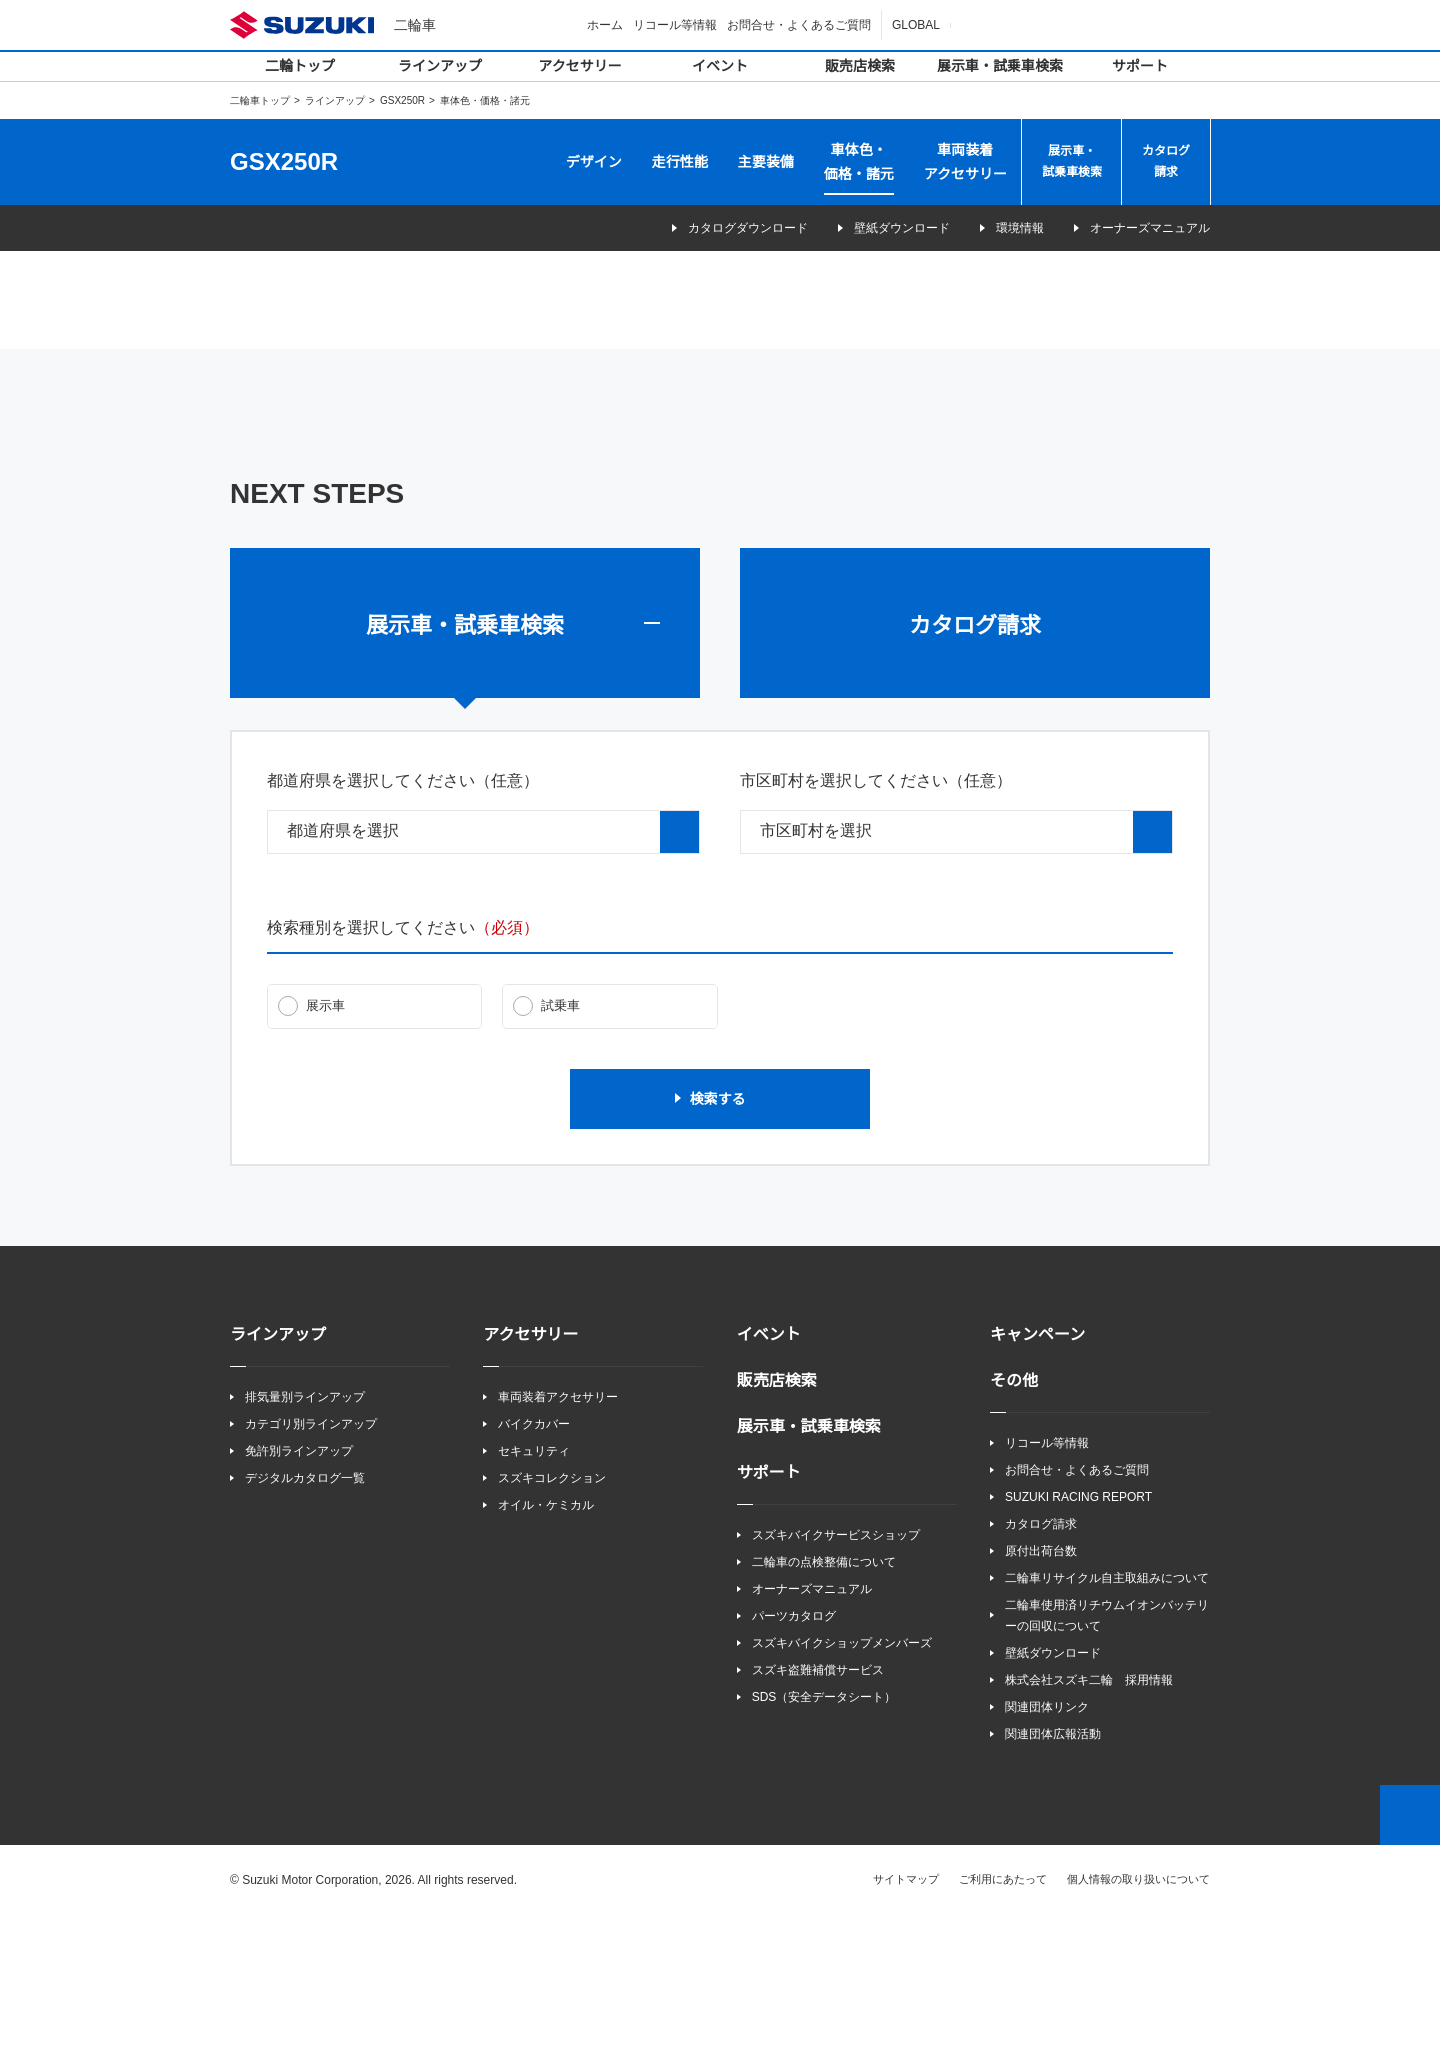  I want to click on GSX250R, so click(402, 100).